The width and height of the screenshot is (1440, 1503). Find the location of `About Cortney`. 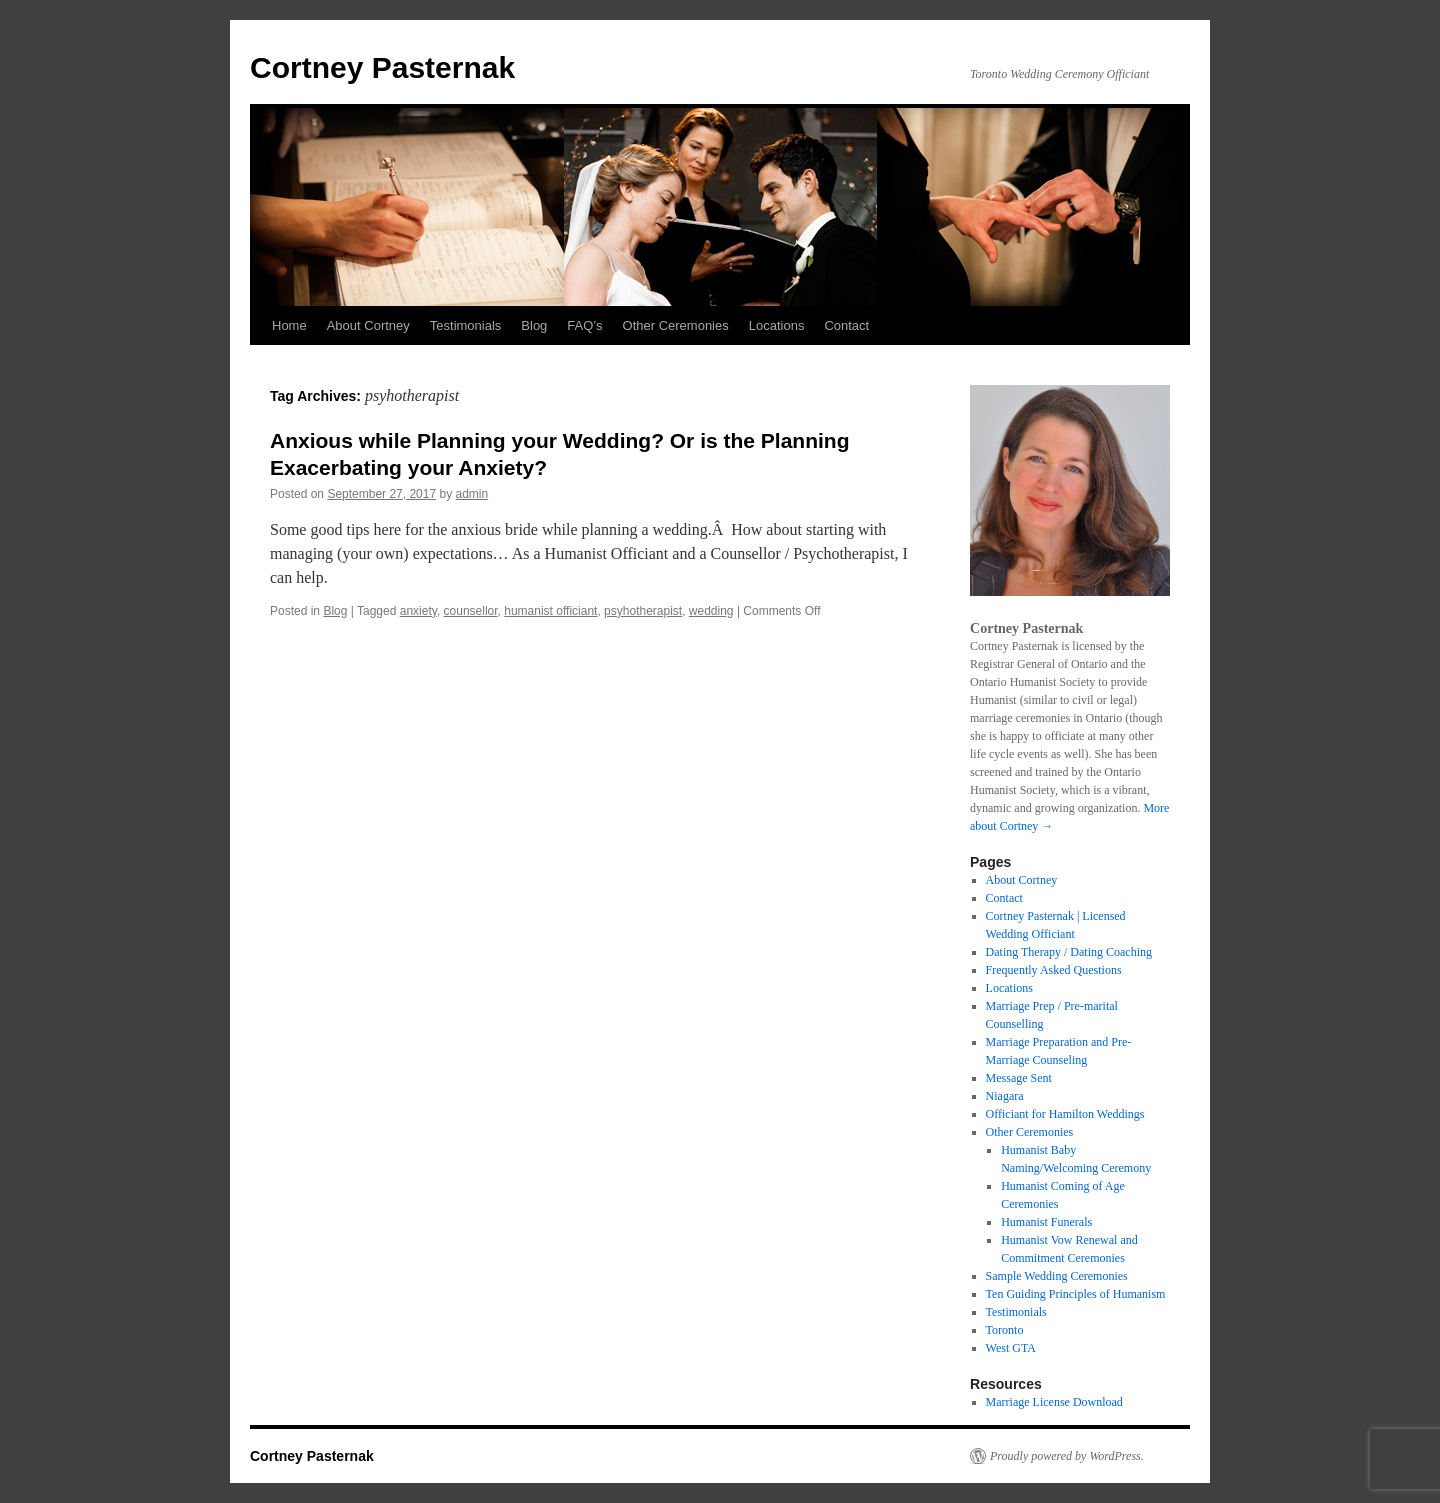

About Cortney is located at coordinates (368, 325).